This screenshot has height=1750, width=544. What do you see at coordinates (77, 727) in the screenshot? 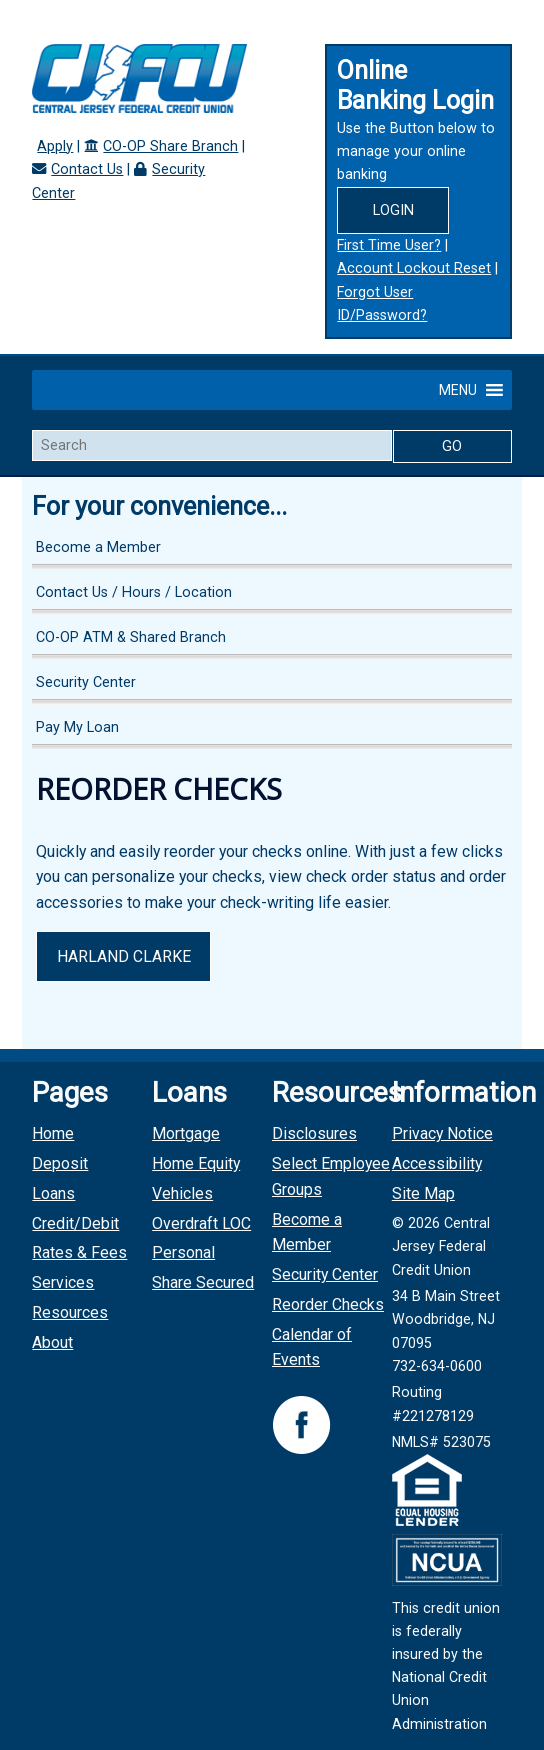
I see `Pay My Loan` at bounding box center [77, 727].